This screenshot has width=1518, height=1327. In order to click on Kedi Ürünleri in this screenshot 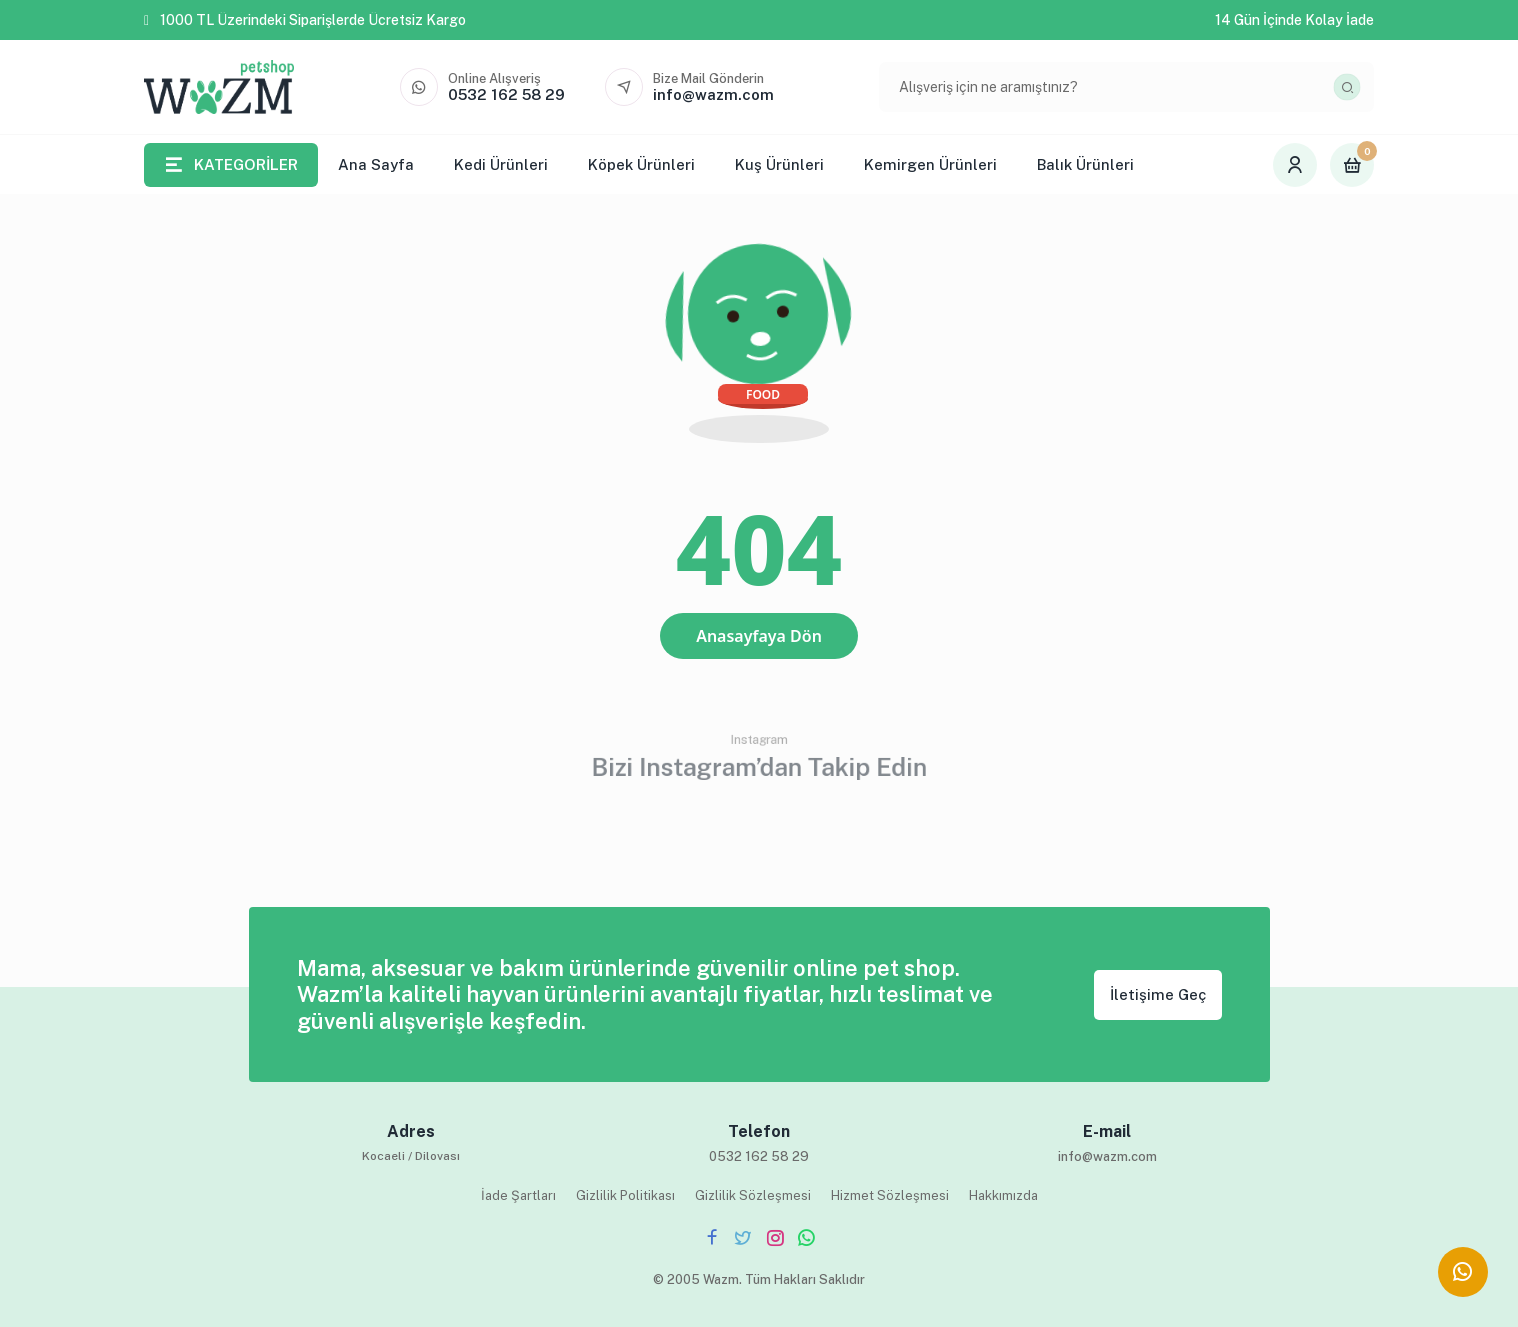, I will do `click(501, 164)`.